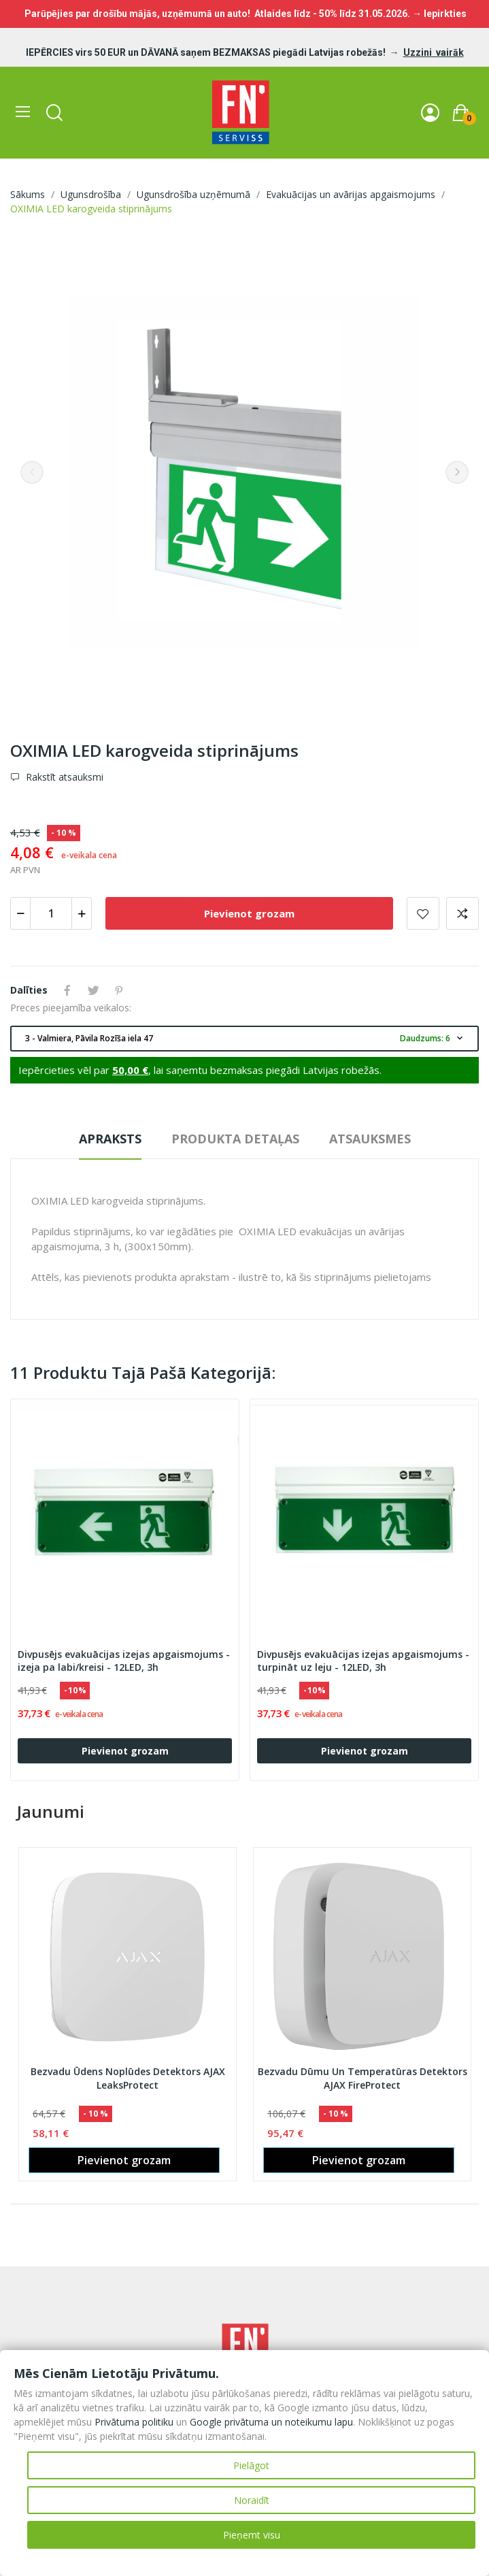  What do you see at coordinates (251, 2500) in the screenshot?
I see `Noraidīt` at bounding box center [251, 2500].